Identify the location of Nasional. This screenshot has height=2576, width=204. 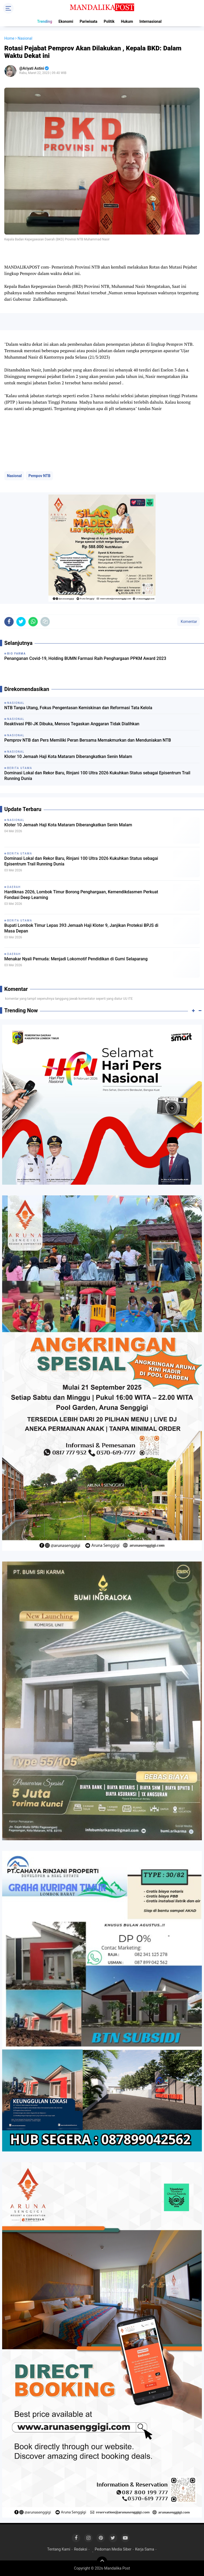
(14, 476).